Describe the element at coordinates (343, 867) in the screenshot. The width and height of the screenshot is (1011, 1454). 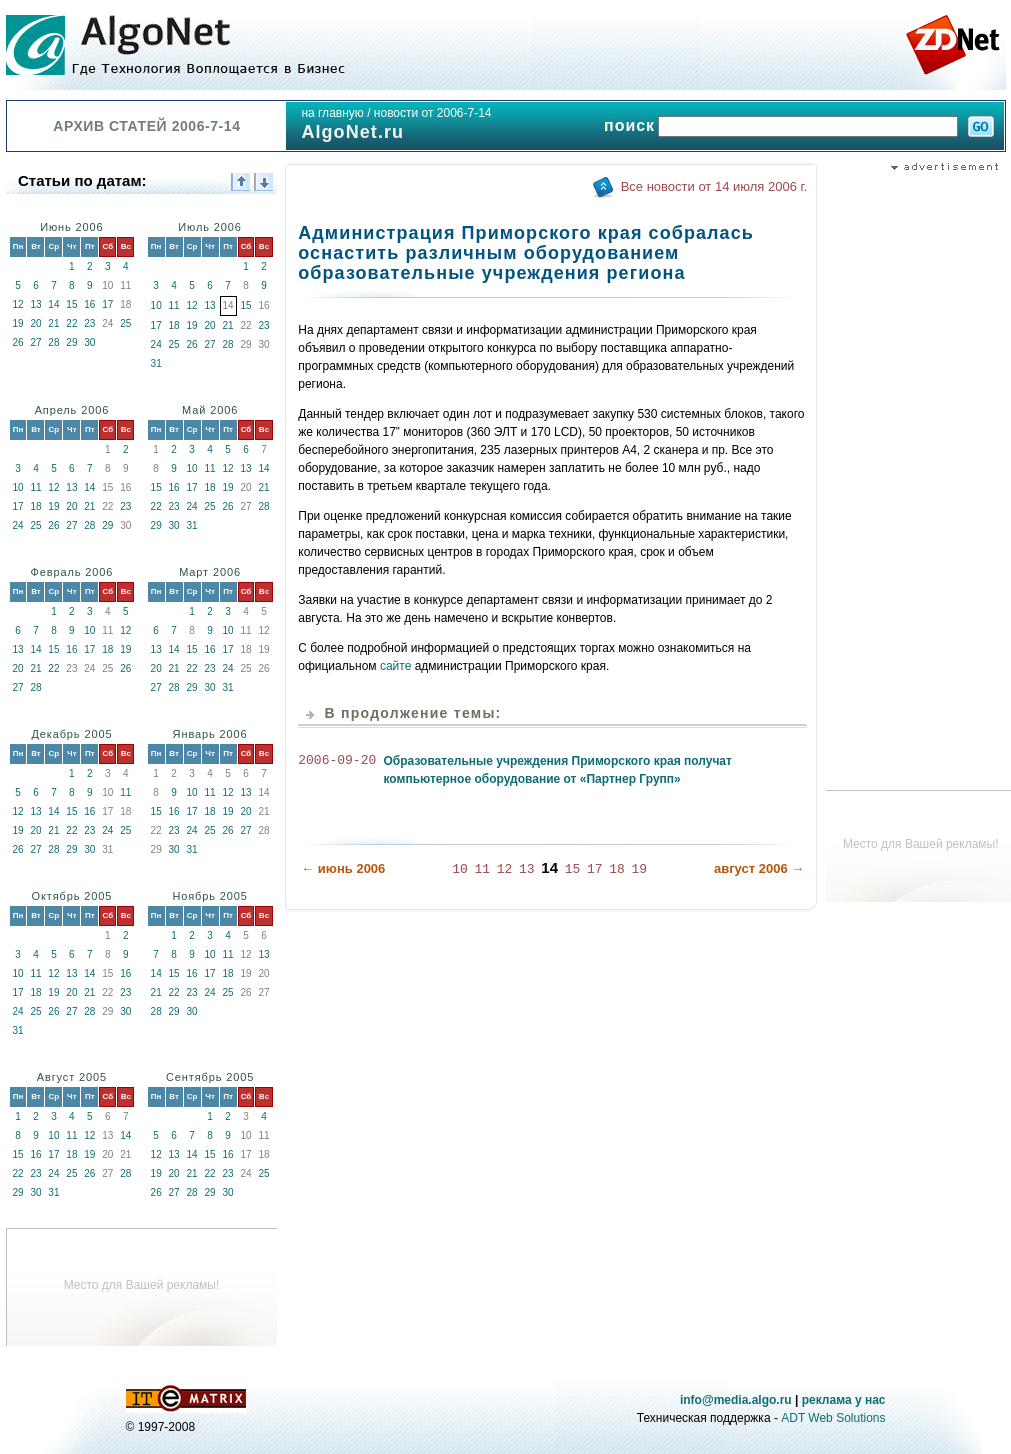
I see `← июнь 2006` at that location.